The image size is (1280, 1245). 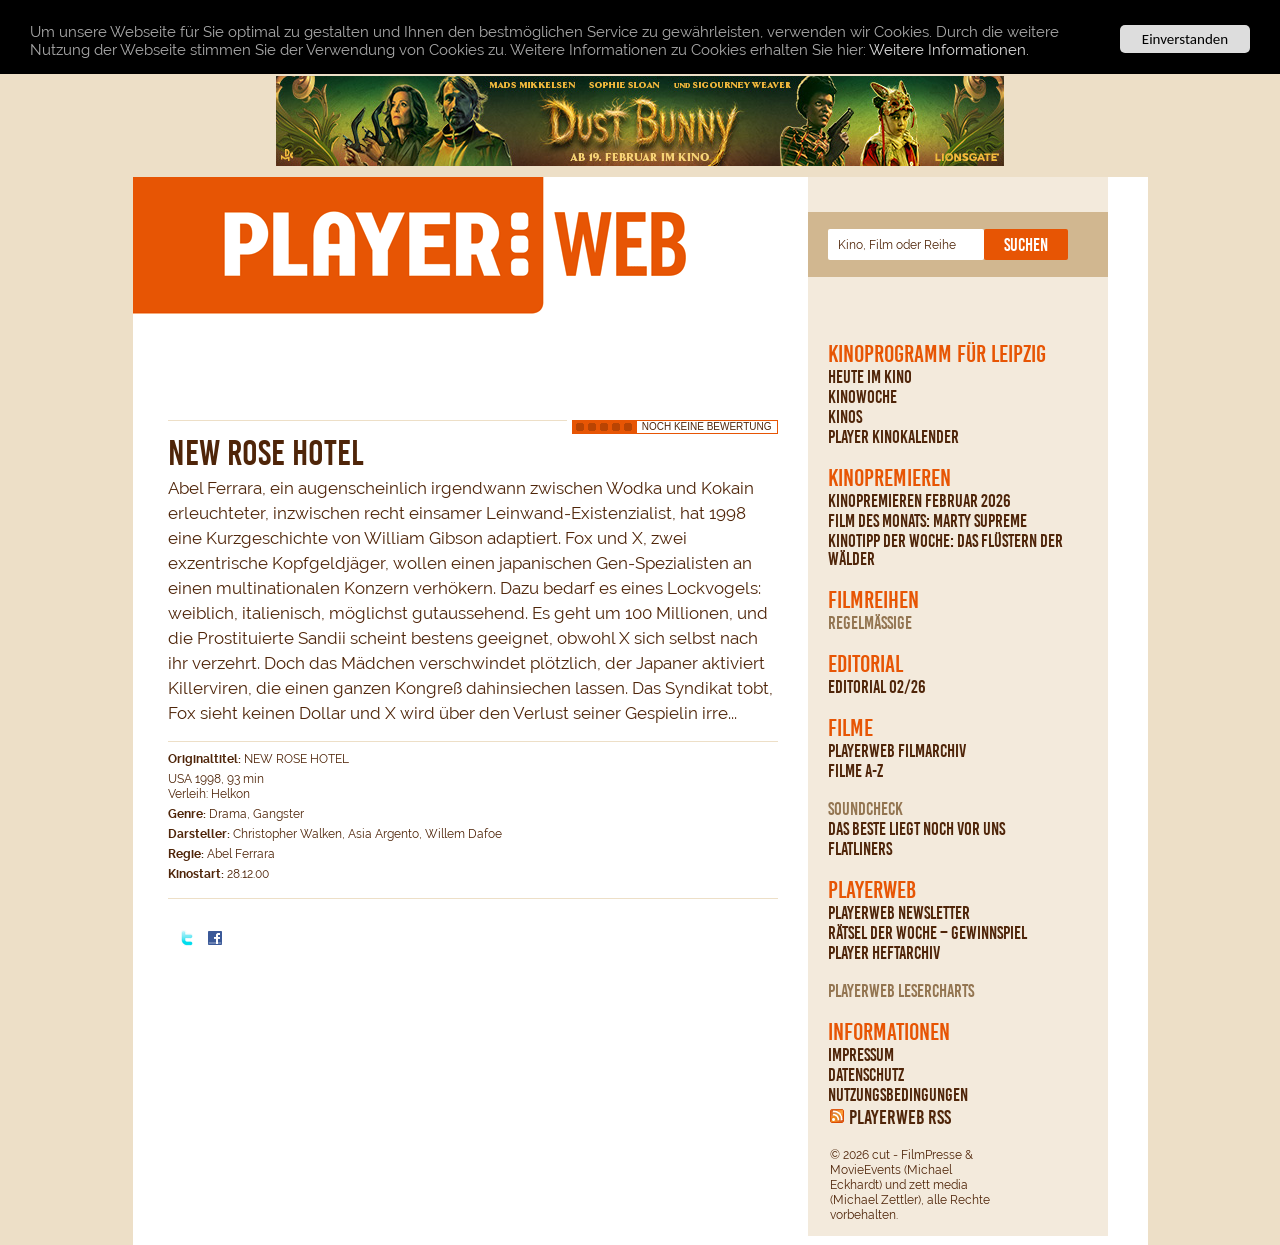 I want to click on PLAYERWEB Filmarchiv, so click(x=897, y=751).